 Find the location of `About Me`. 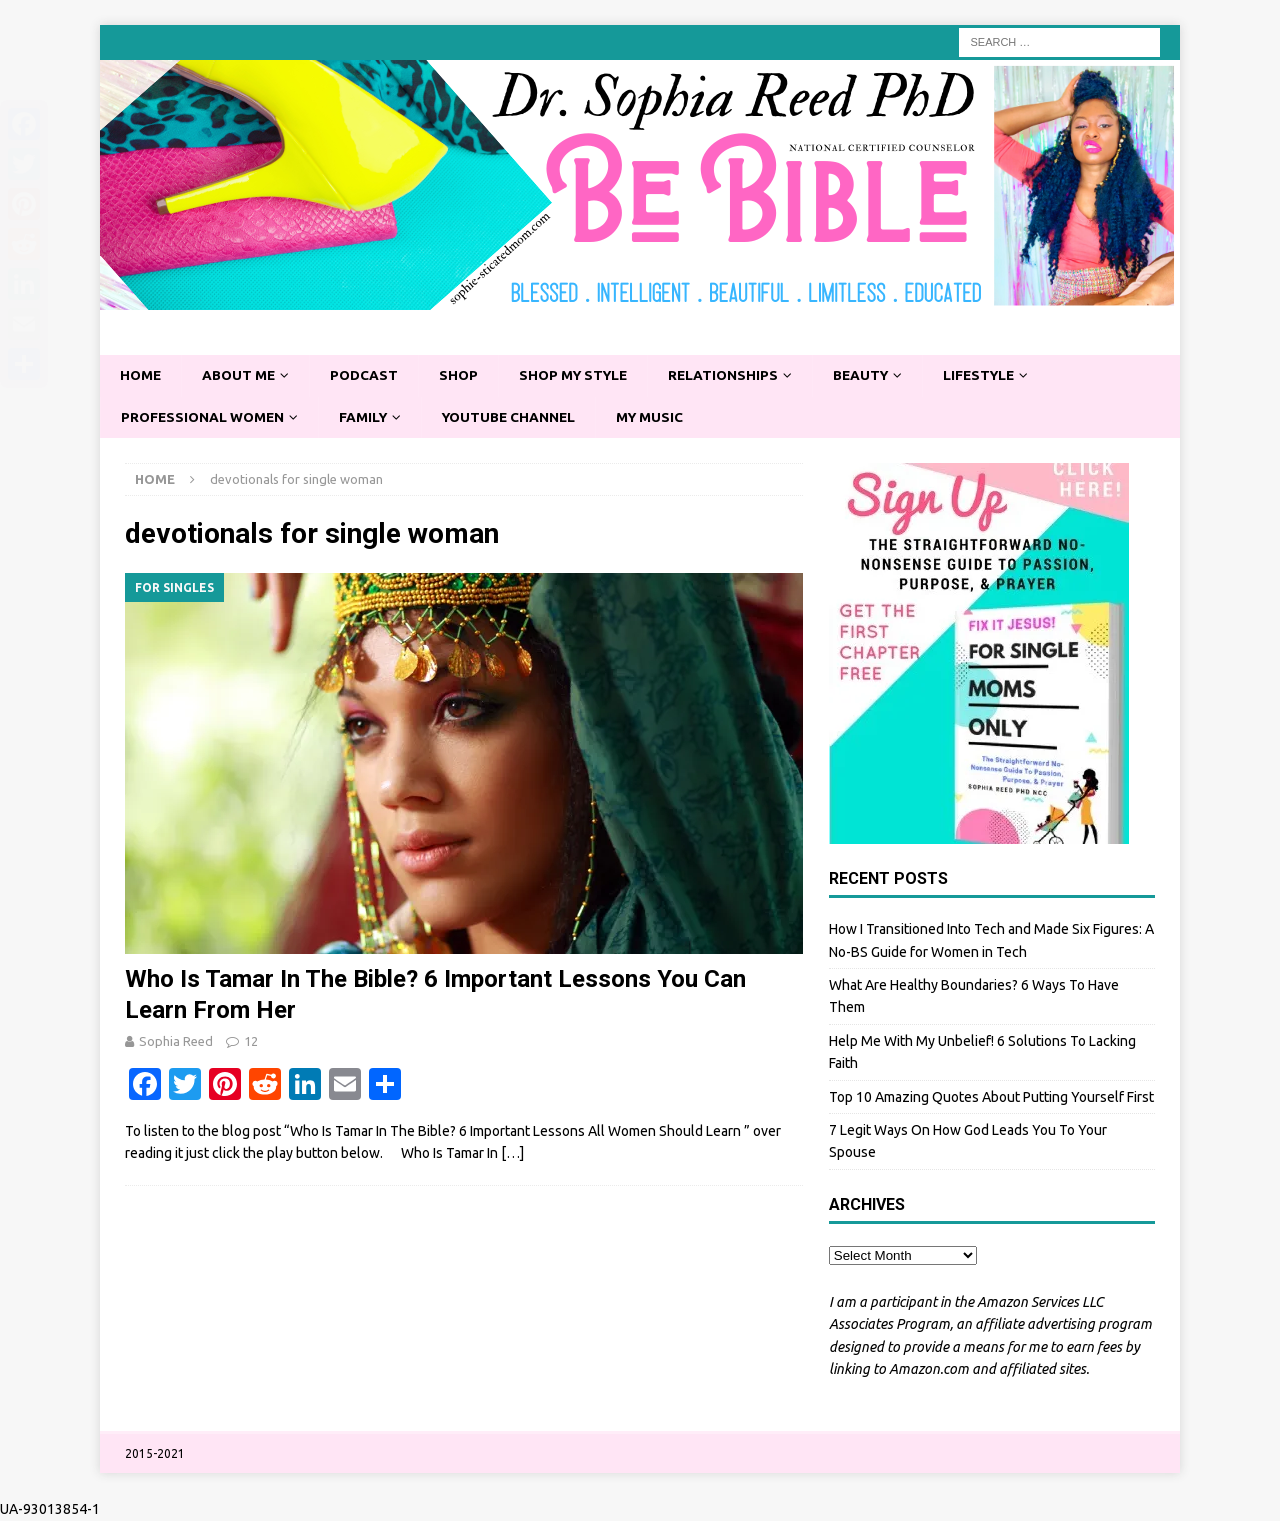

About Me is located at coordinates (242, 376).